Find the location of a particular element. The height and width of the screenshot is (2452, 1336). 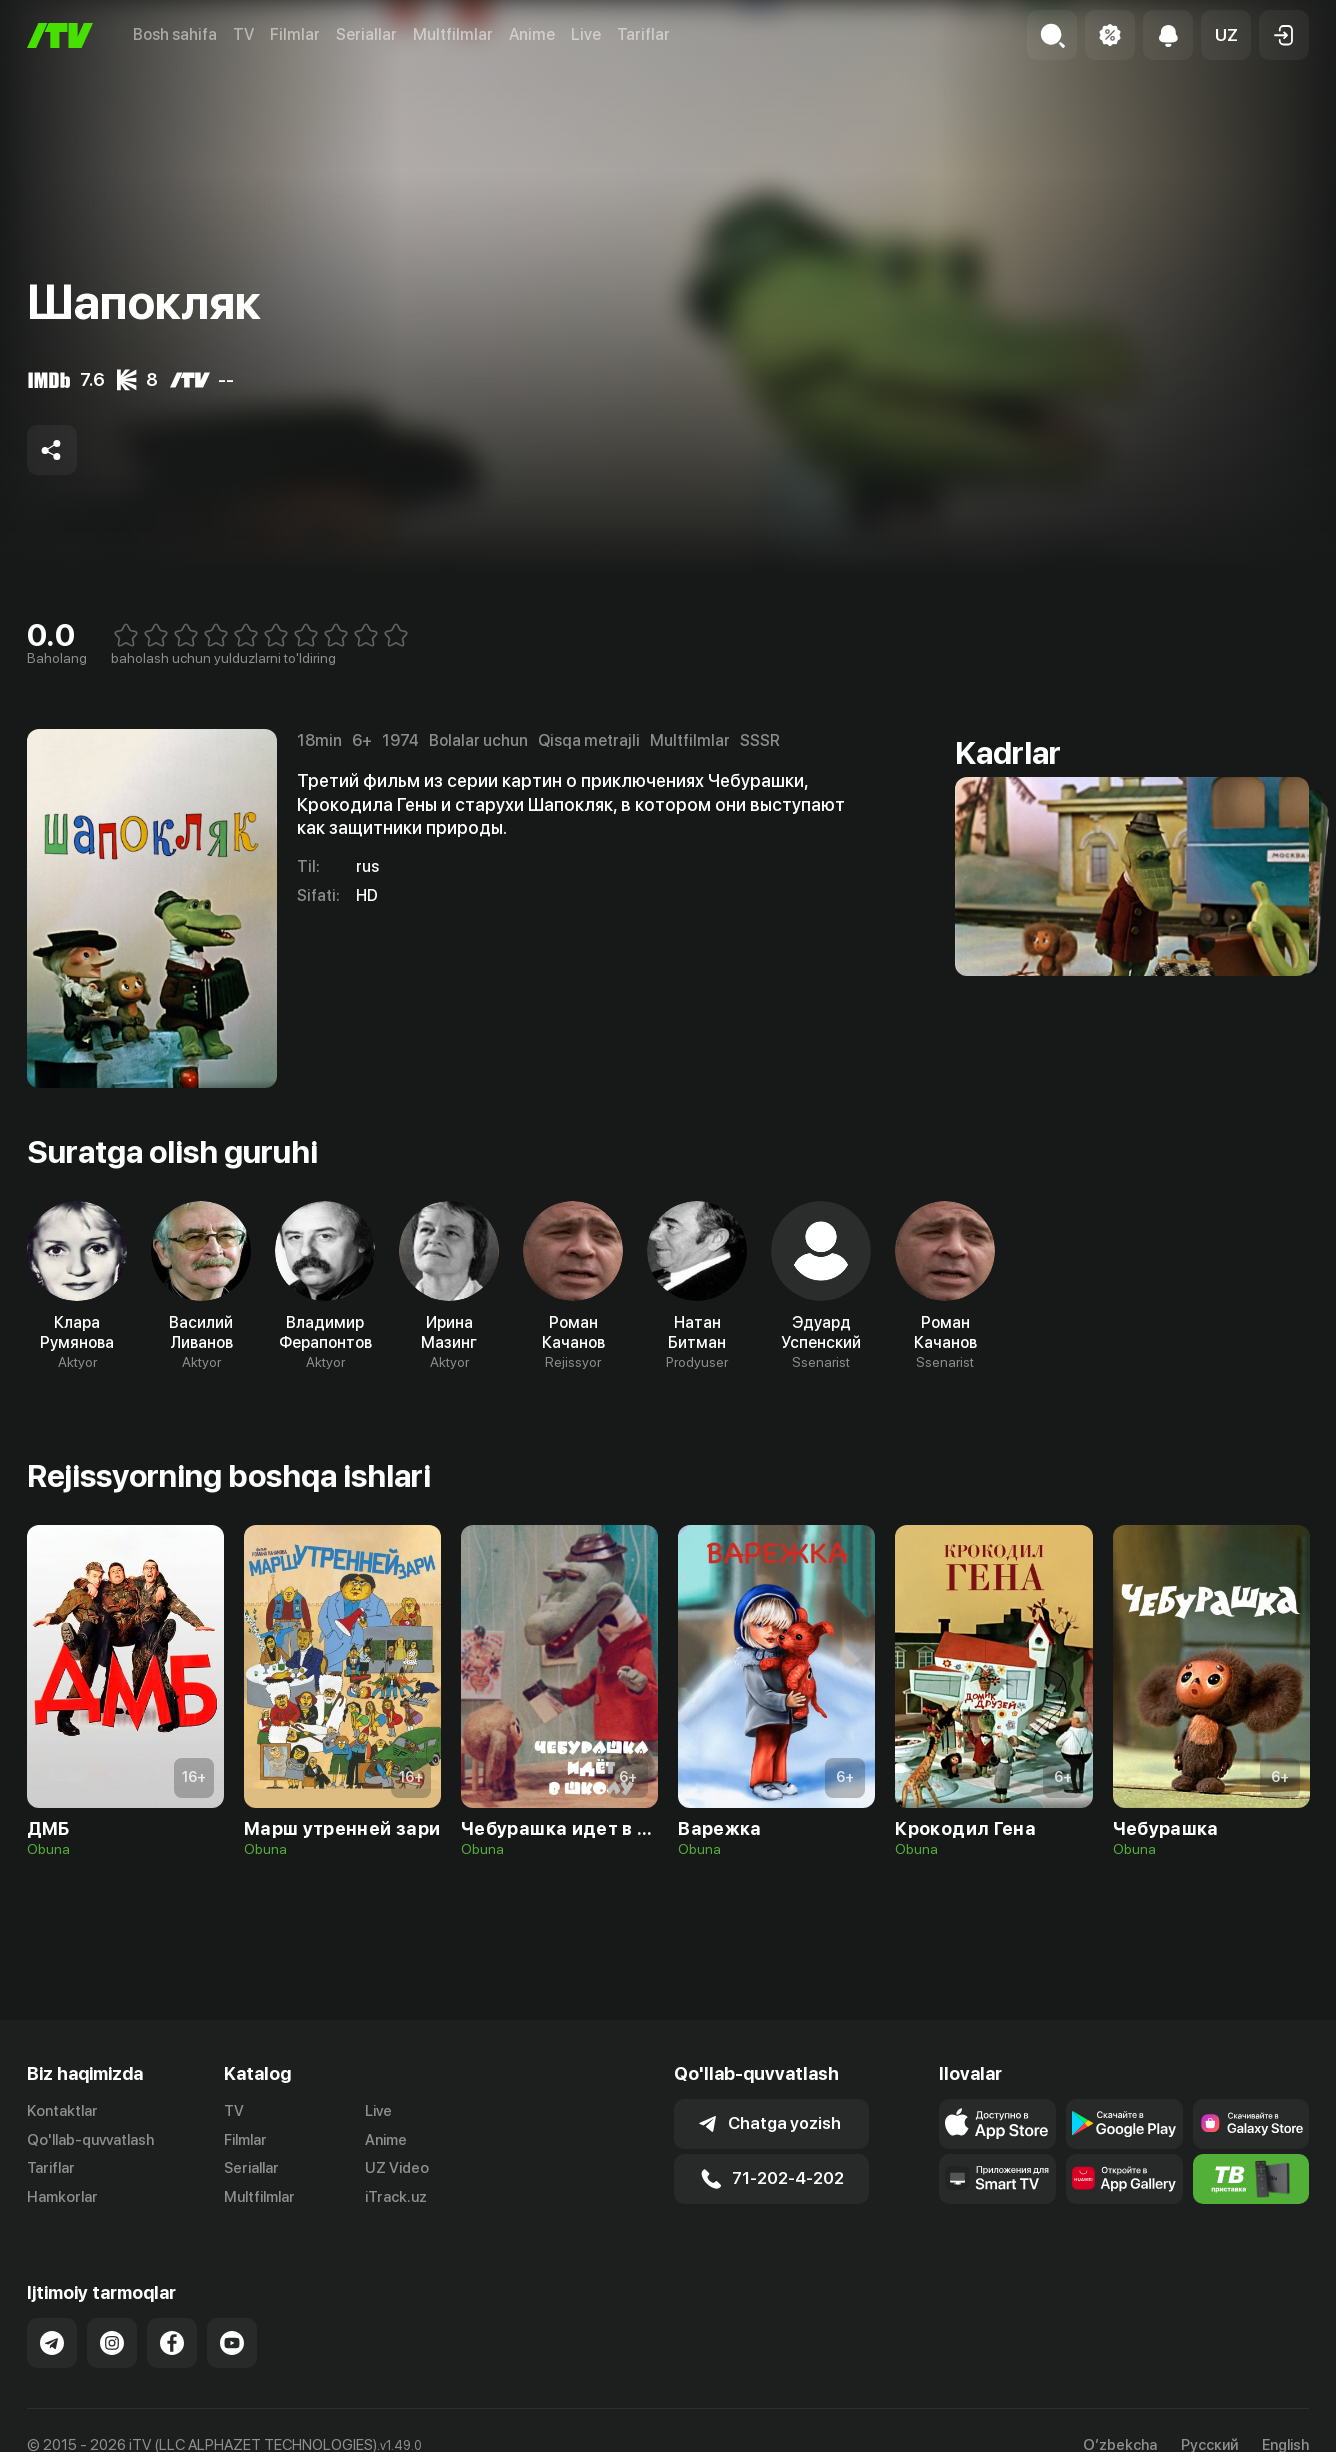

Qo'llab-quvvatlash is located at coordinates (90, 2140).